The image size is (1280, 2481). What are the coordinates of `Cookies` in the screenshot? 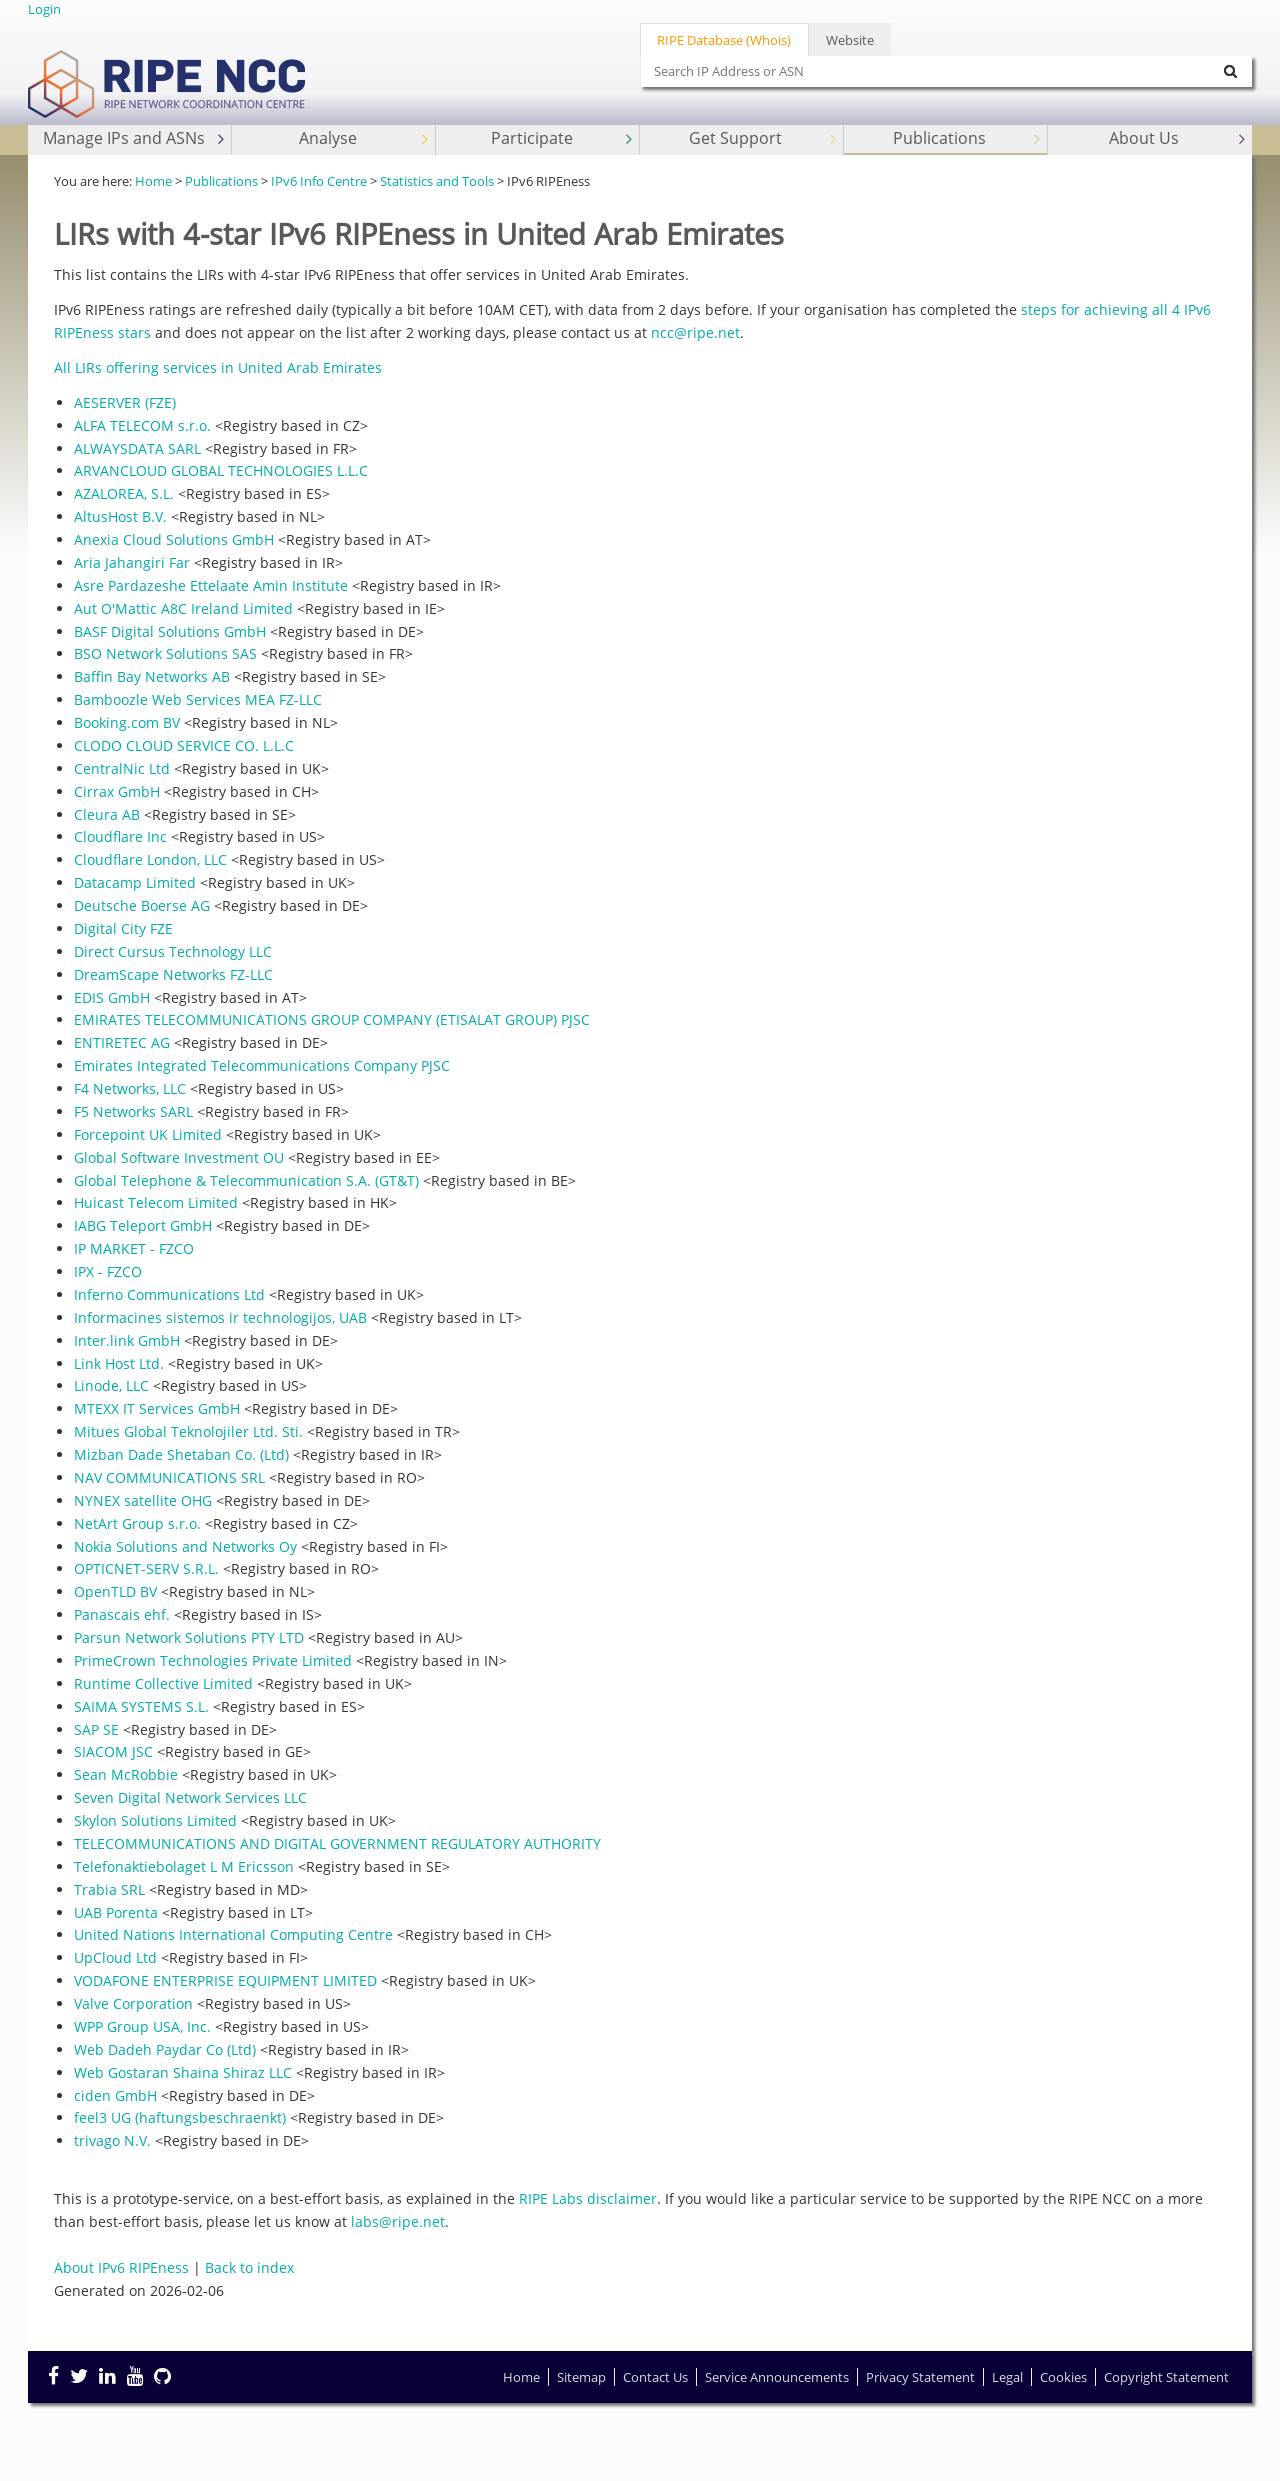 It's located at (1063, 2377).